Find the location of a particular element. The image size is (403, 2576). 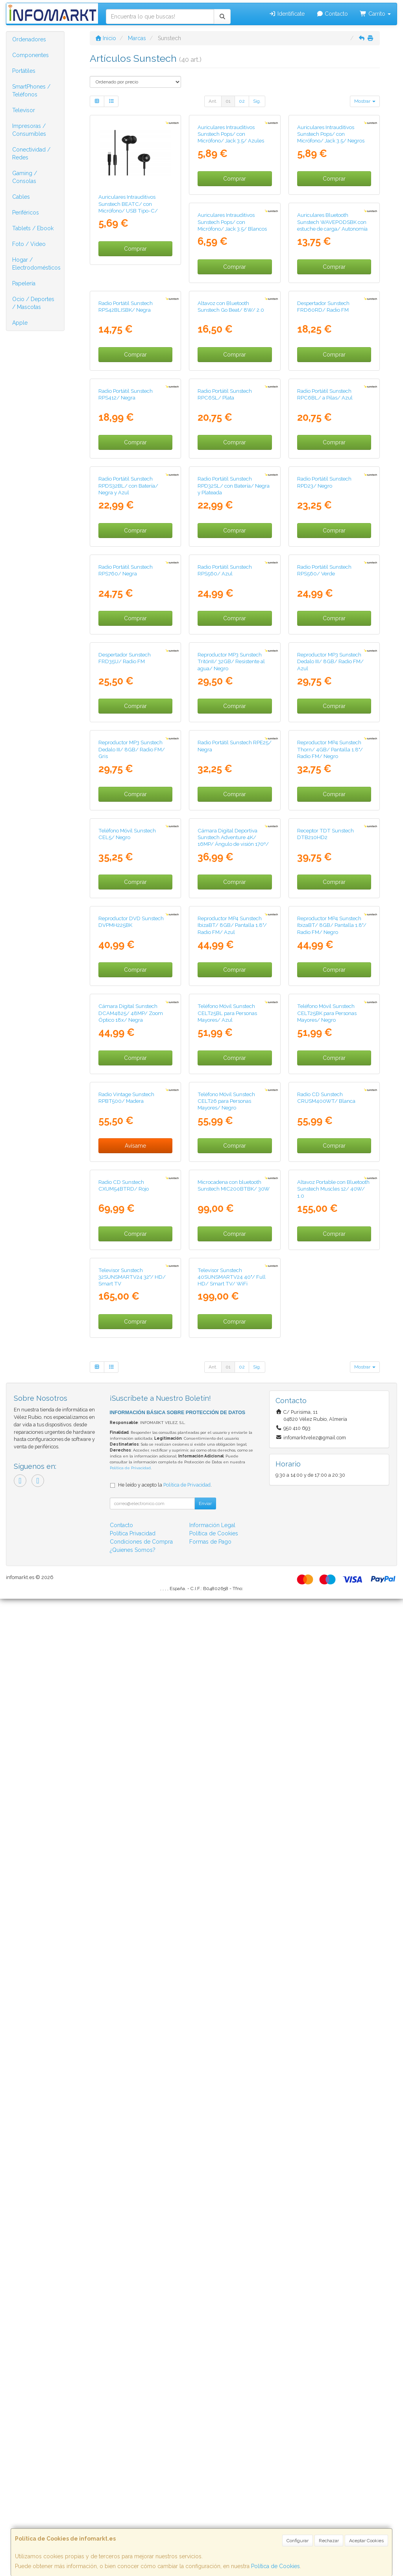

Auriculares Intrauditivos Sunstech Pops/ con Micrófono/ Jack 3.5/ Blancos is located at coordinates (133, 361).